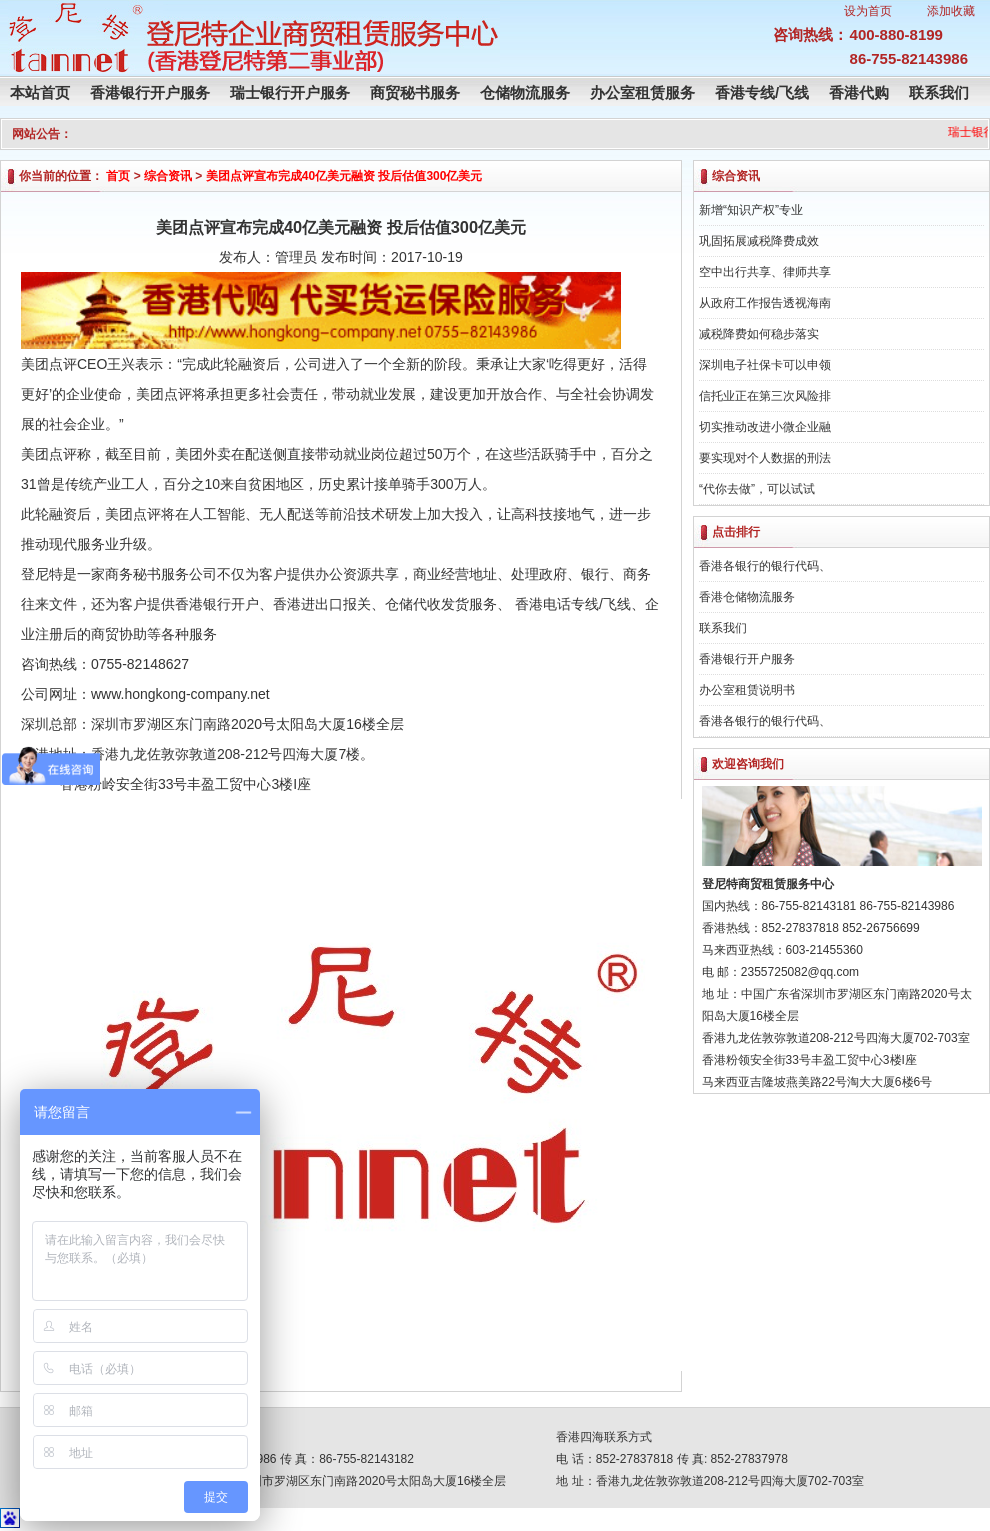 The width and height of the screenshot is (990, 1531). I want to click on 瑞士银行开户服务, so click(290, 92).